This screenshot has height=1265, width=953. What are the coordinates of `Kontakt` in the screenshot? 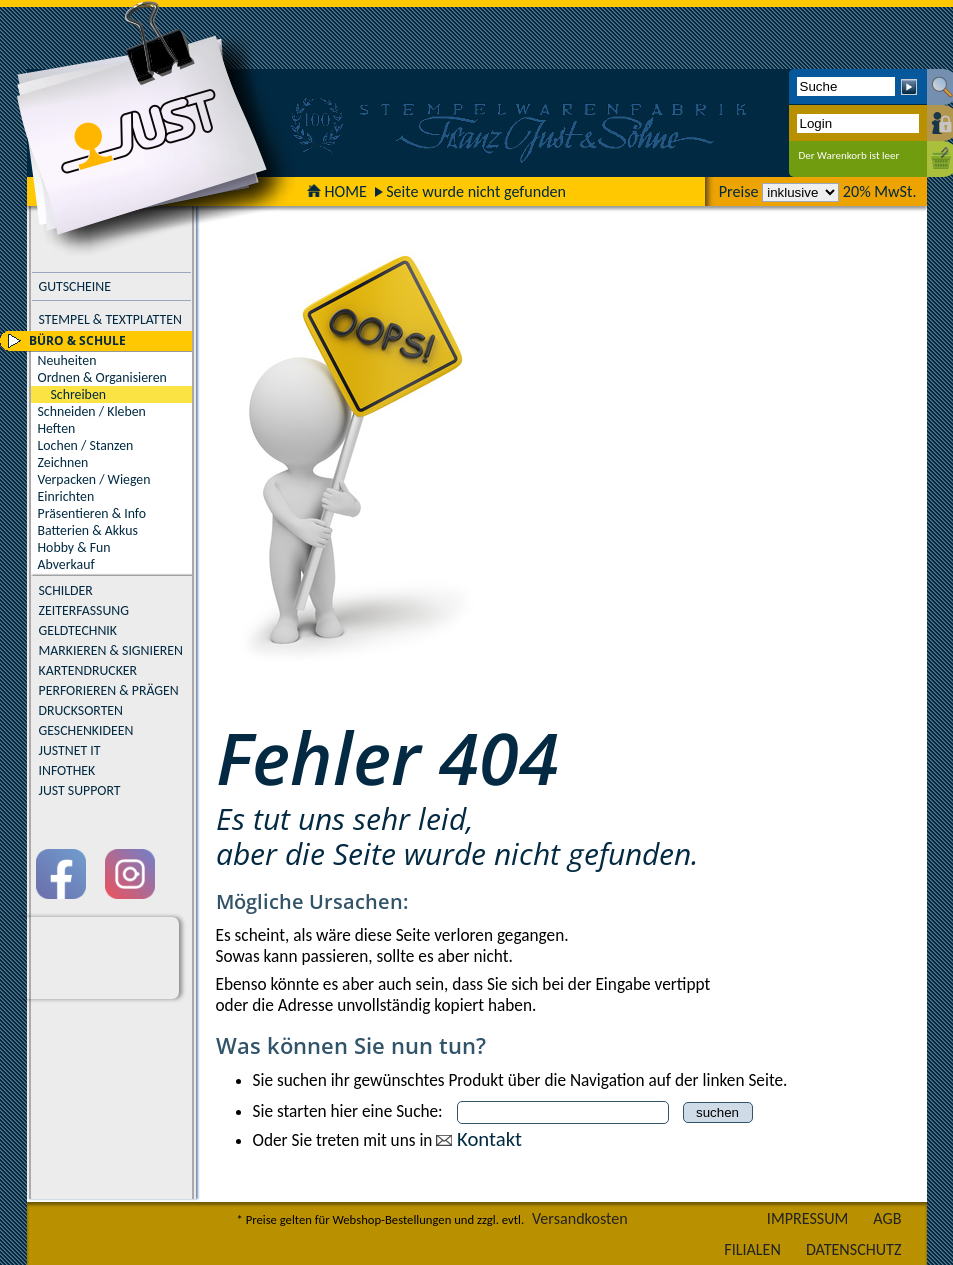 It's located at (489, 1139).